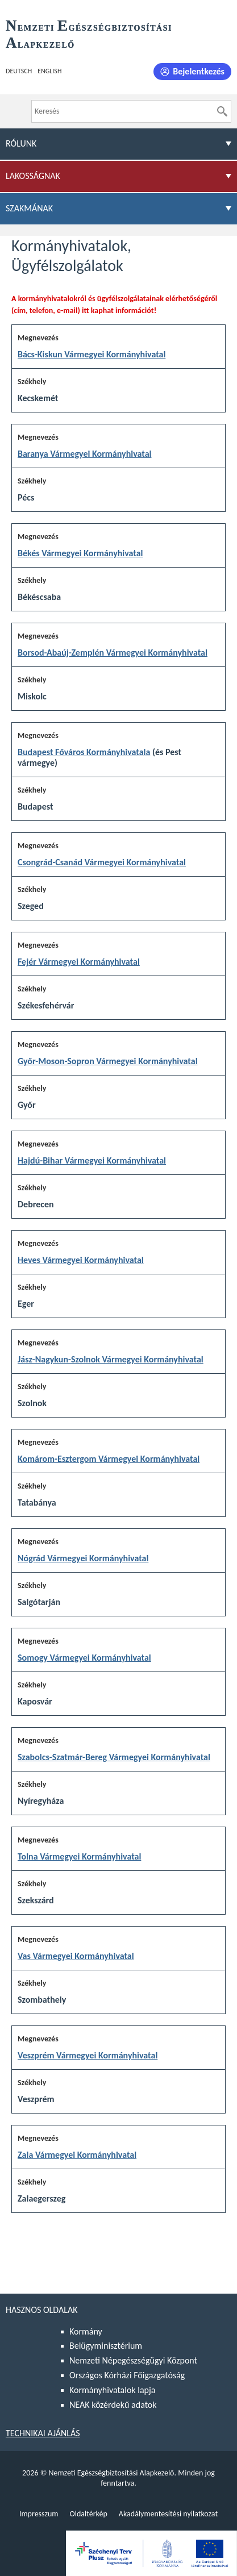 Image resolution: width=237 pixels, height=2576 pixels. I want to click on Kormány, so click(85, 2331).